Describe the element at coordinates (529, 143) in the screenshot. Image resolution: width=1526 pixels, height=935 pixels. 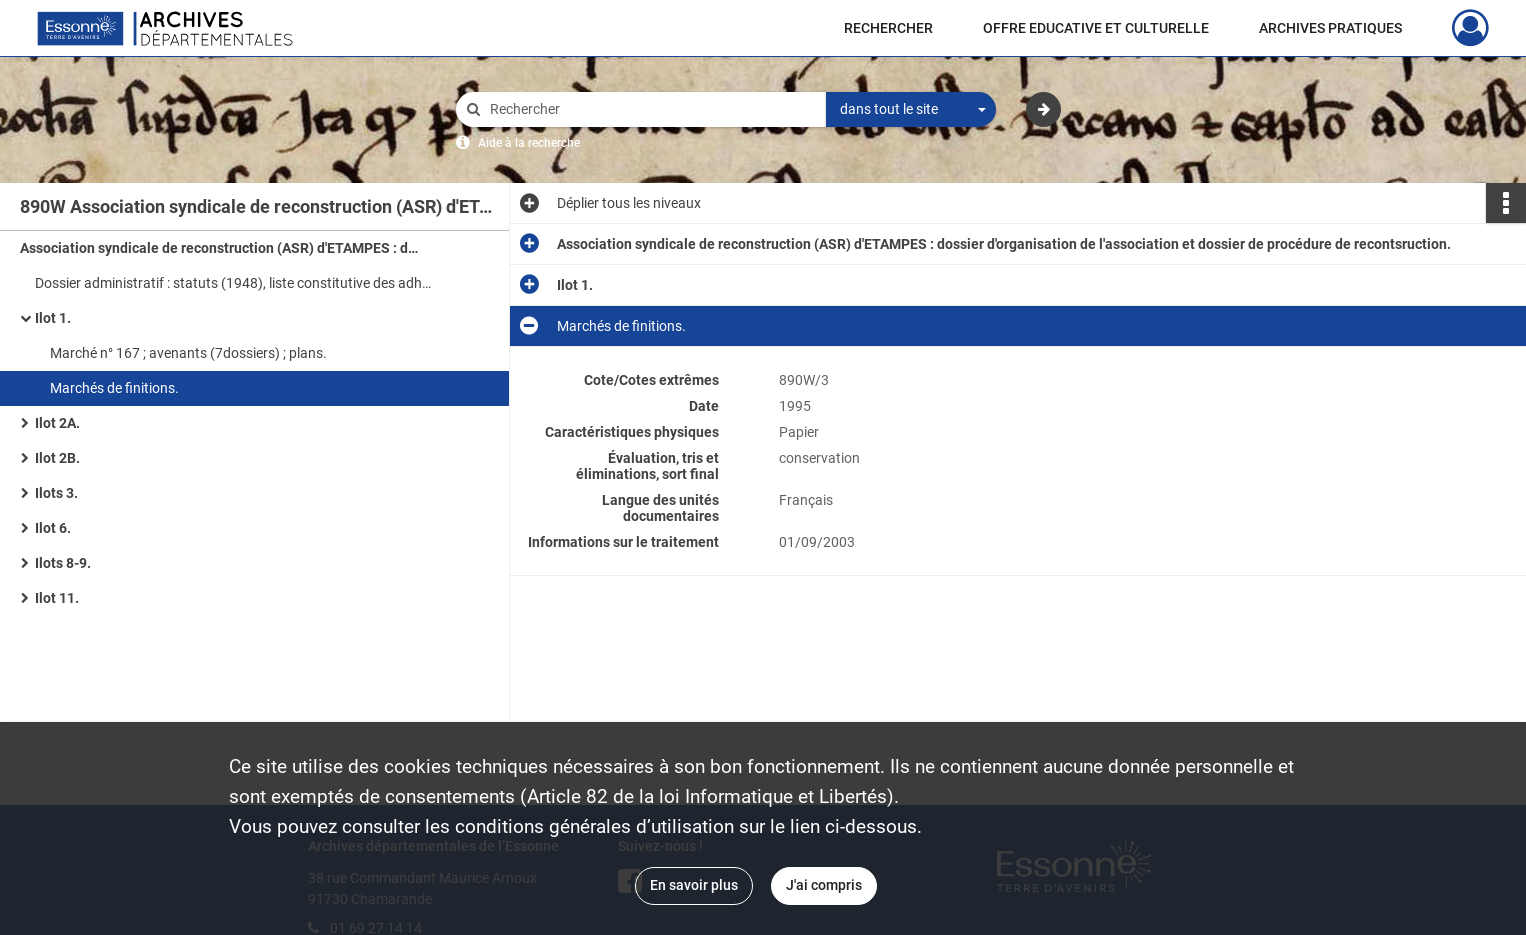
I see `Aide à la recherche` at that location.